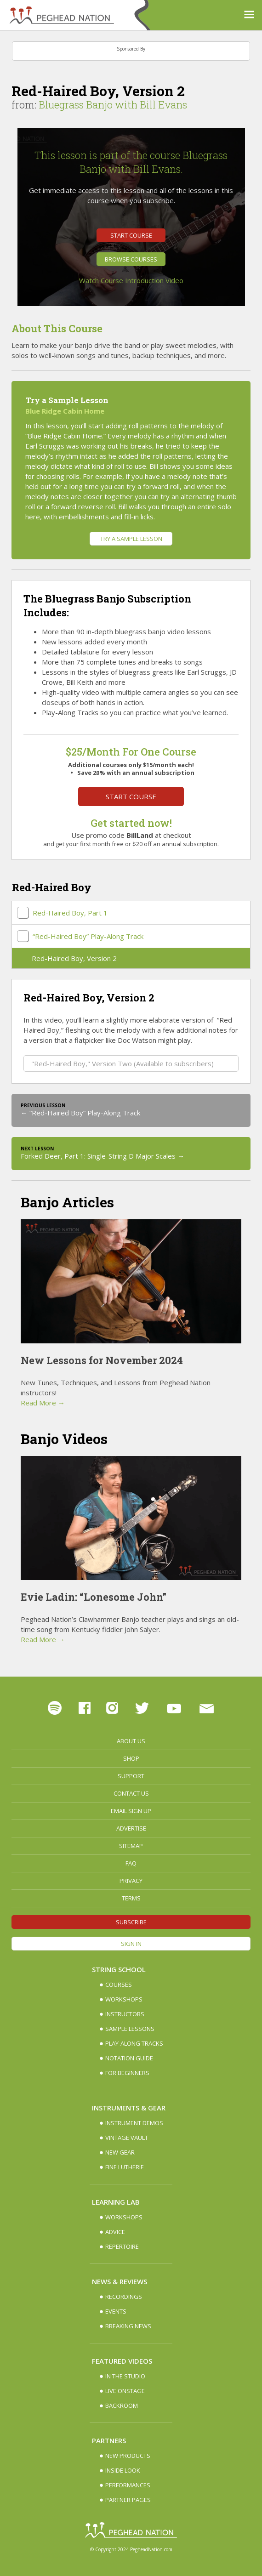 This screenshot has height=2576, width=262. Describe the element at coordinates (88, 936) in the screenshot. I see `“Red-Haired Boy” Play-Along Track` at that location.